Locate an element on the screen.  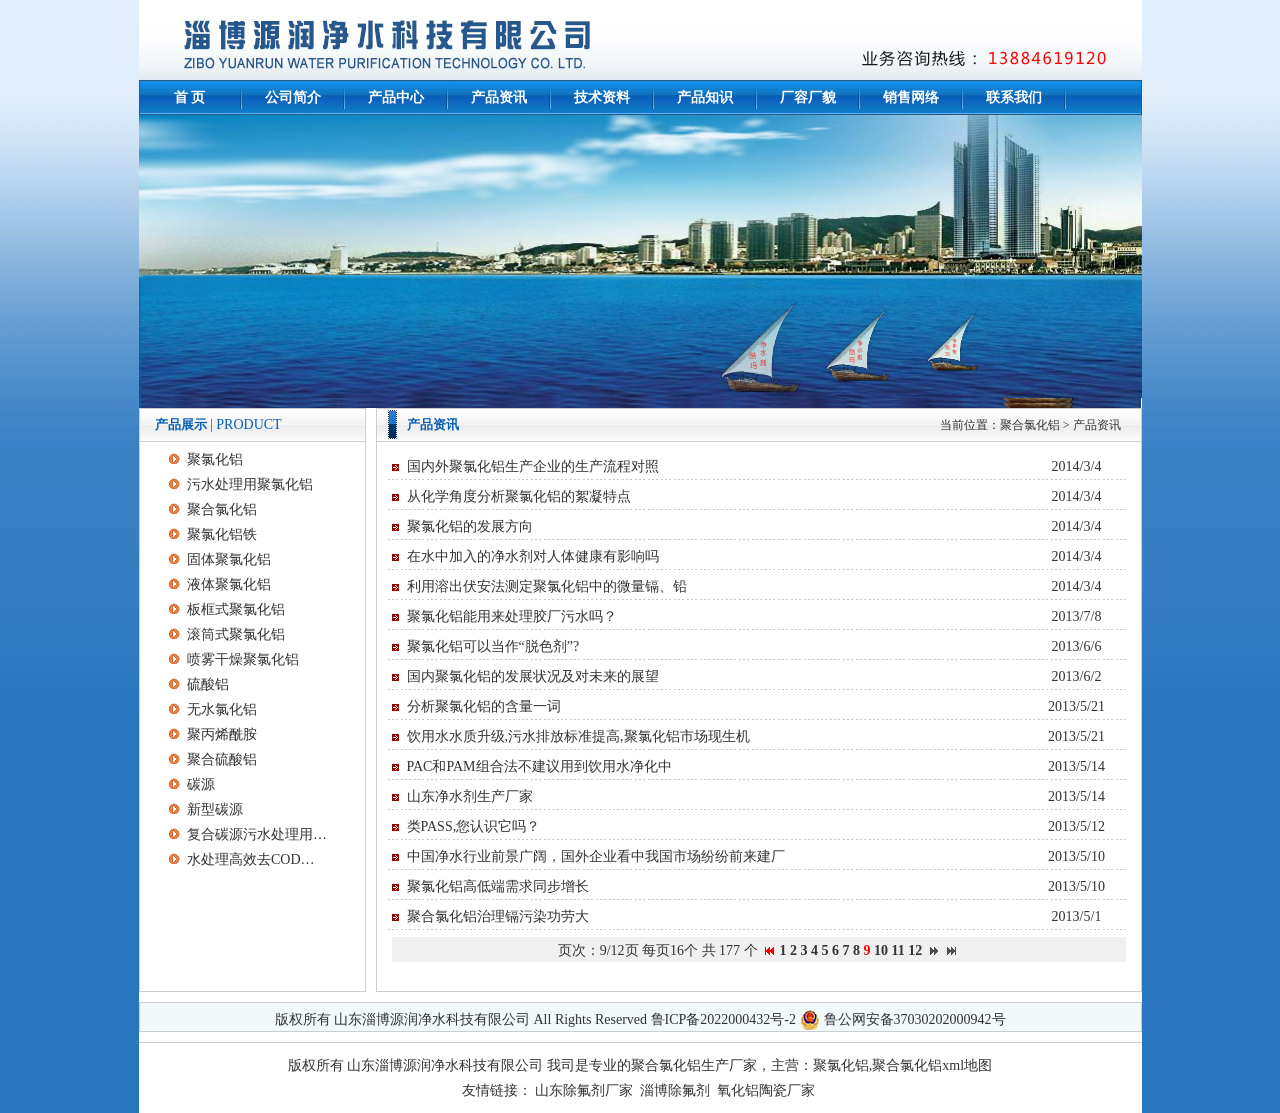
联系我们 is located at coordinates (1014, 97).